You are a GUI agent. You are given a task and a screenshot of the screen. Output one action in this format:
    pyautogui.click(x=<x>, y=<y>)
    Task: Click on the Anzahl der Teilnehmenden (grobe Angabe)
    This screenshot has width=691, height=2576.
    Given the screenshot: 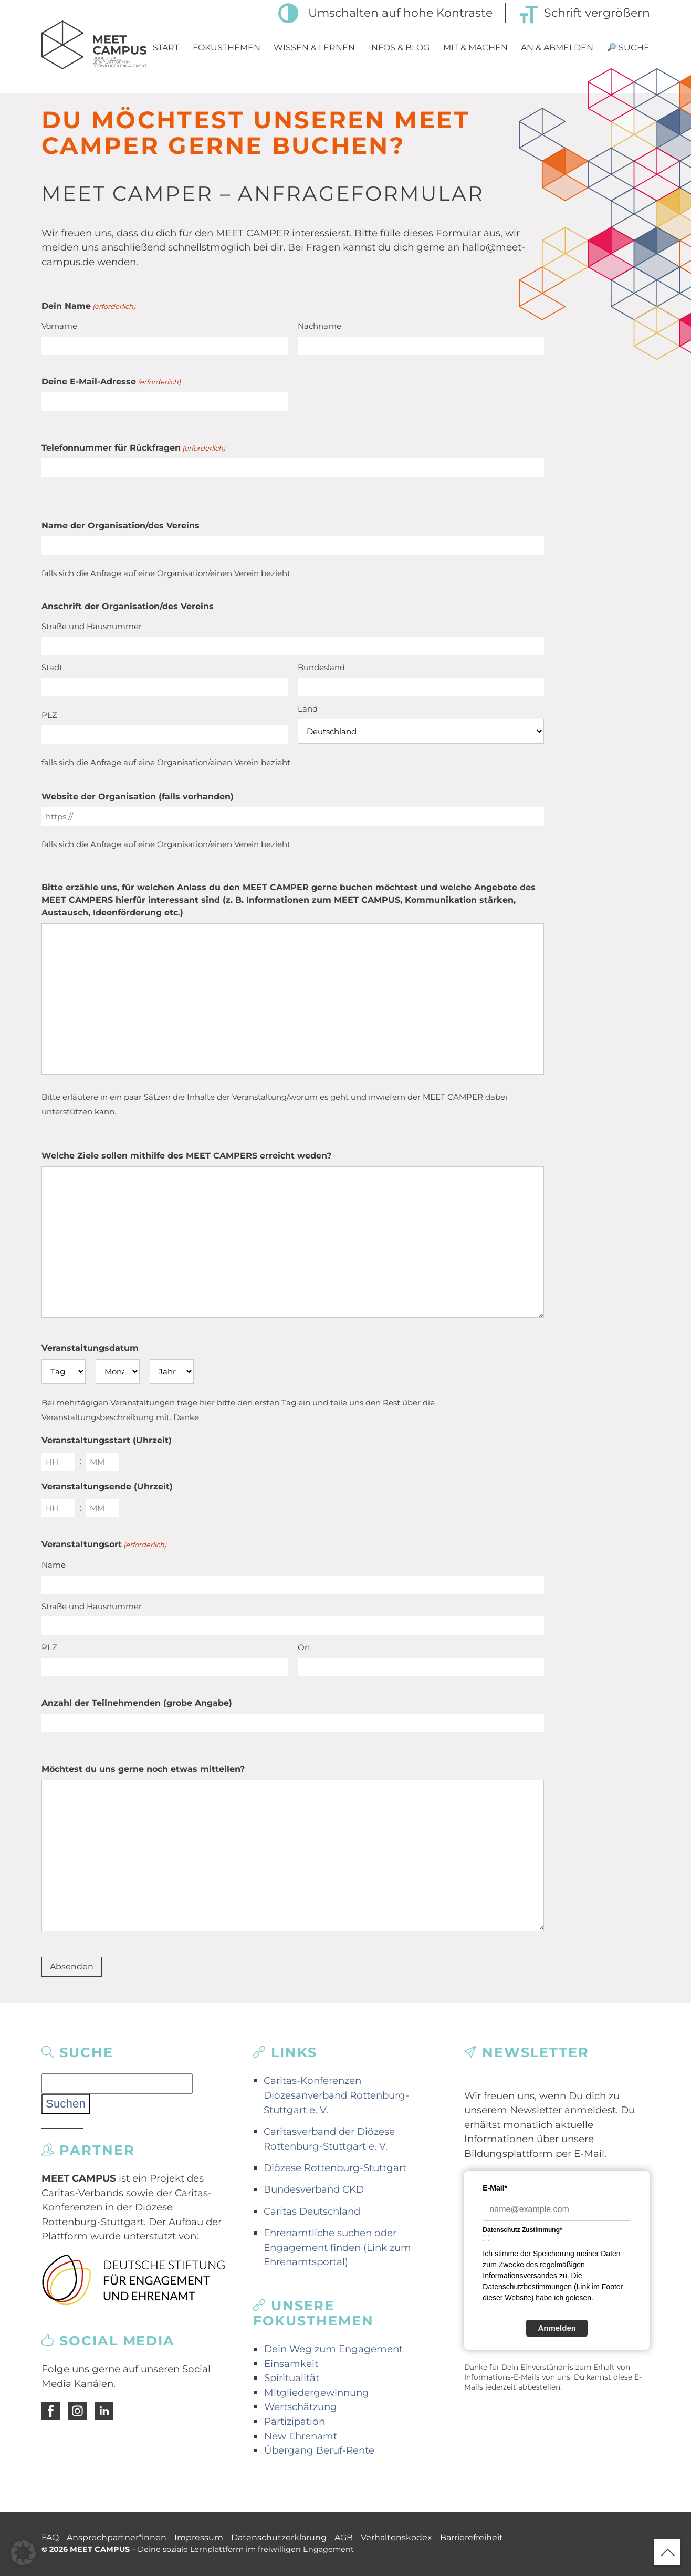 What is the action you would take?
    pyautogui.click(x=136, y=1703)
    